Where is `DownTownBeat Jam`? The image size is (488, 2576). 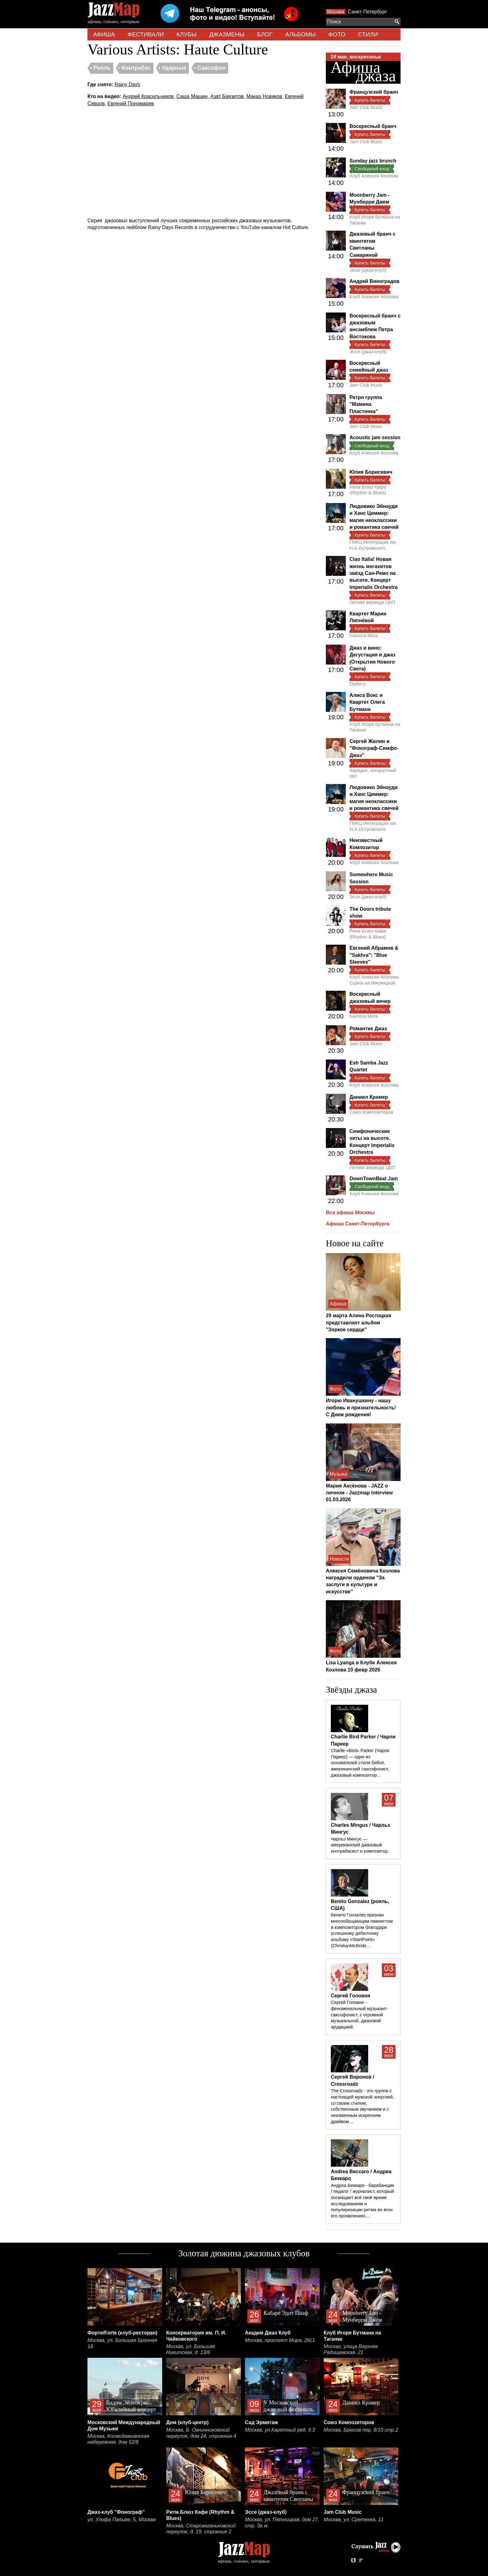 DownTownBeat Jam is located at coordinates (374, 1178).